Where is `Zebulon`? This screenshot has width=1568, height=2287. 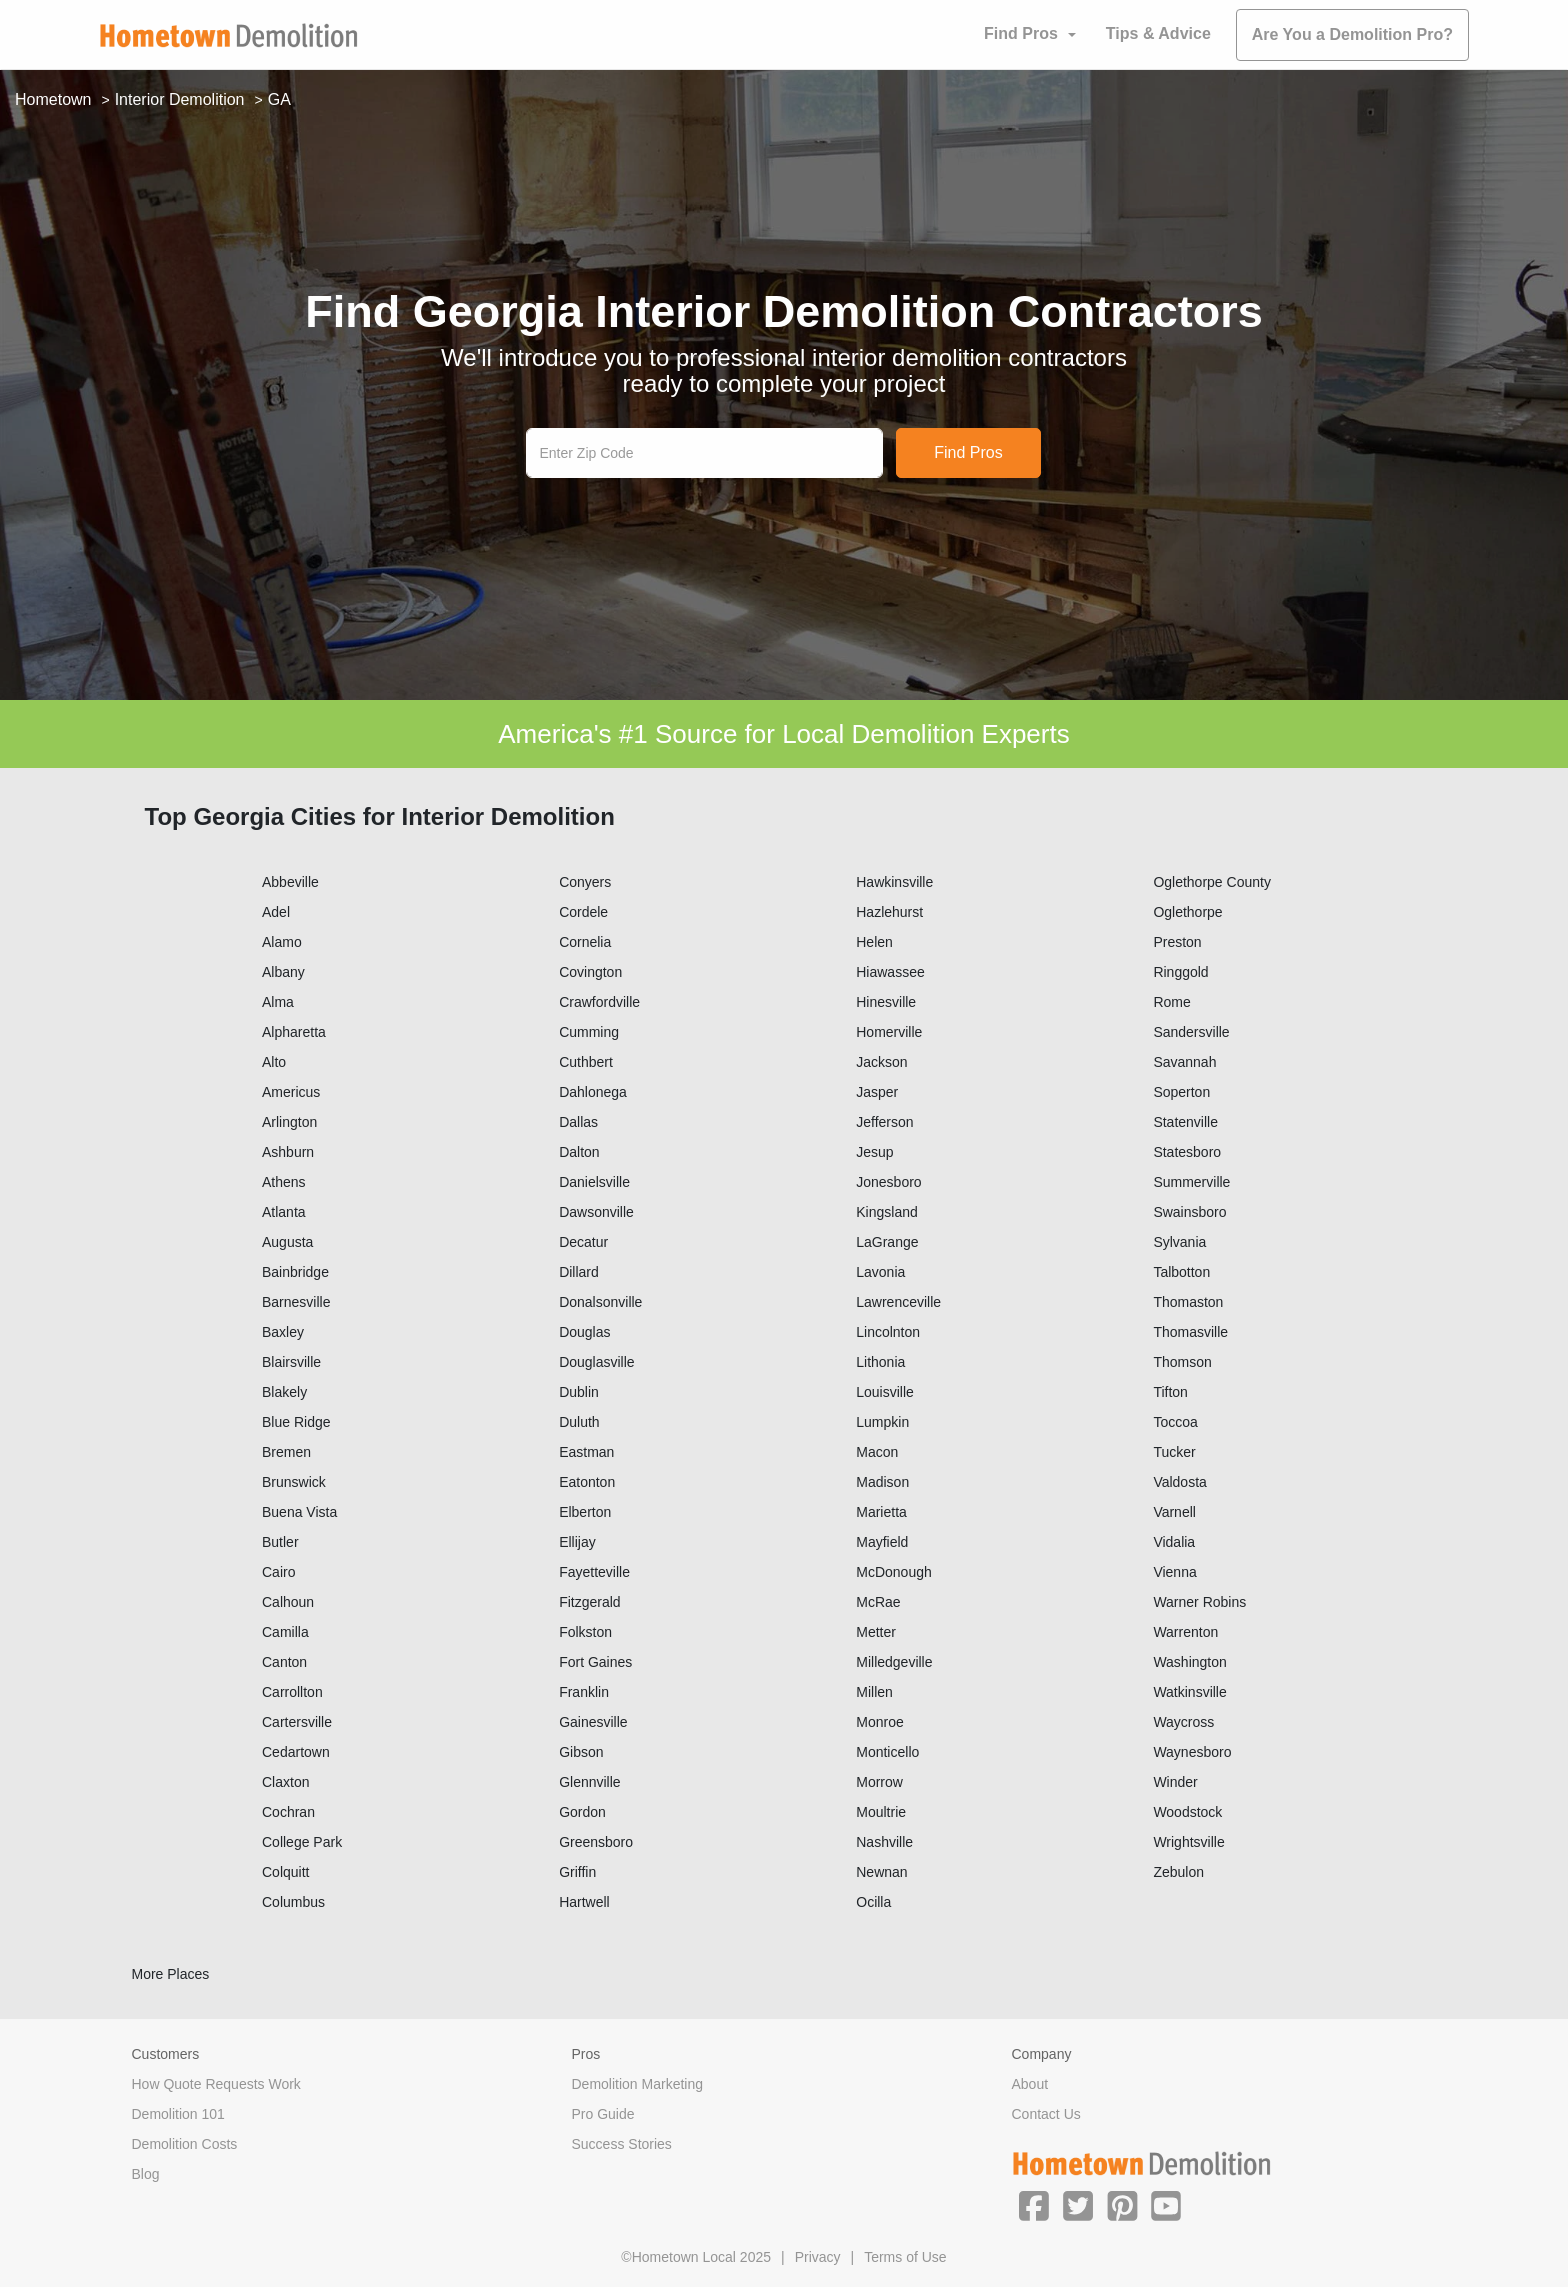
Zebulon is located at coordinates (1178, 1872).